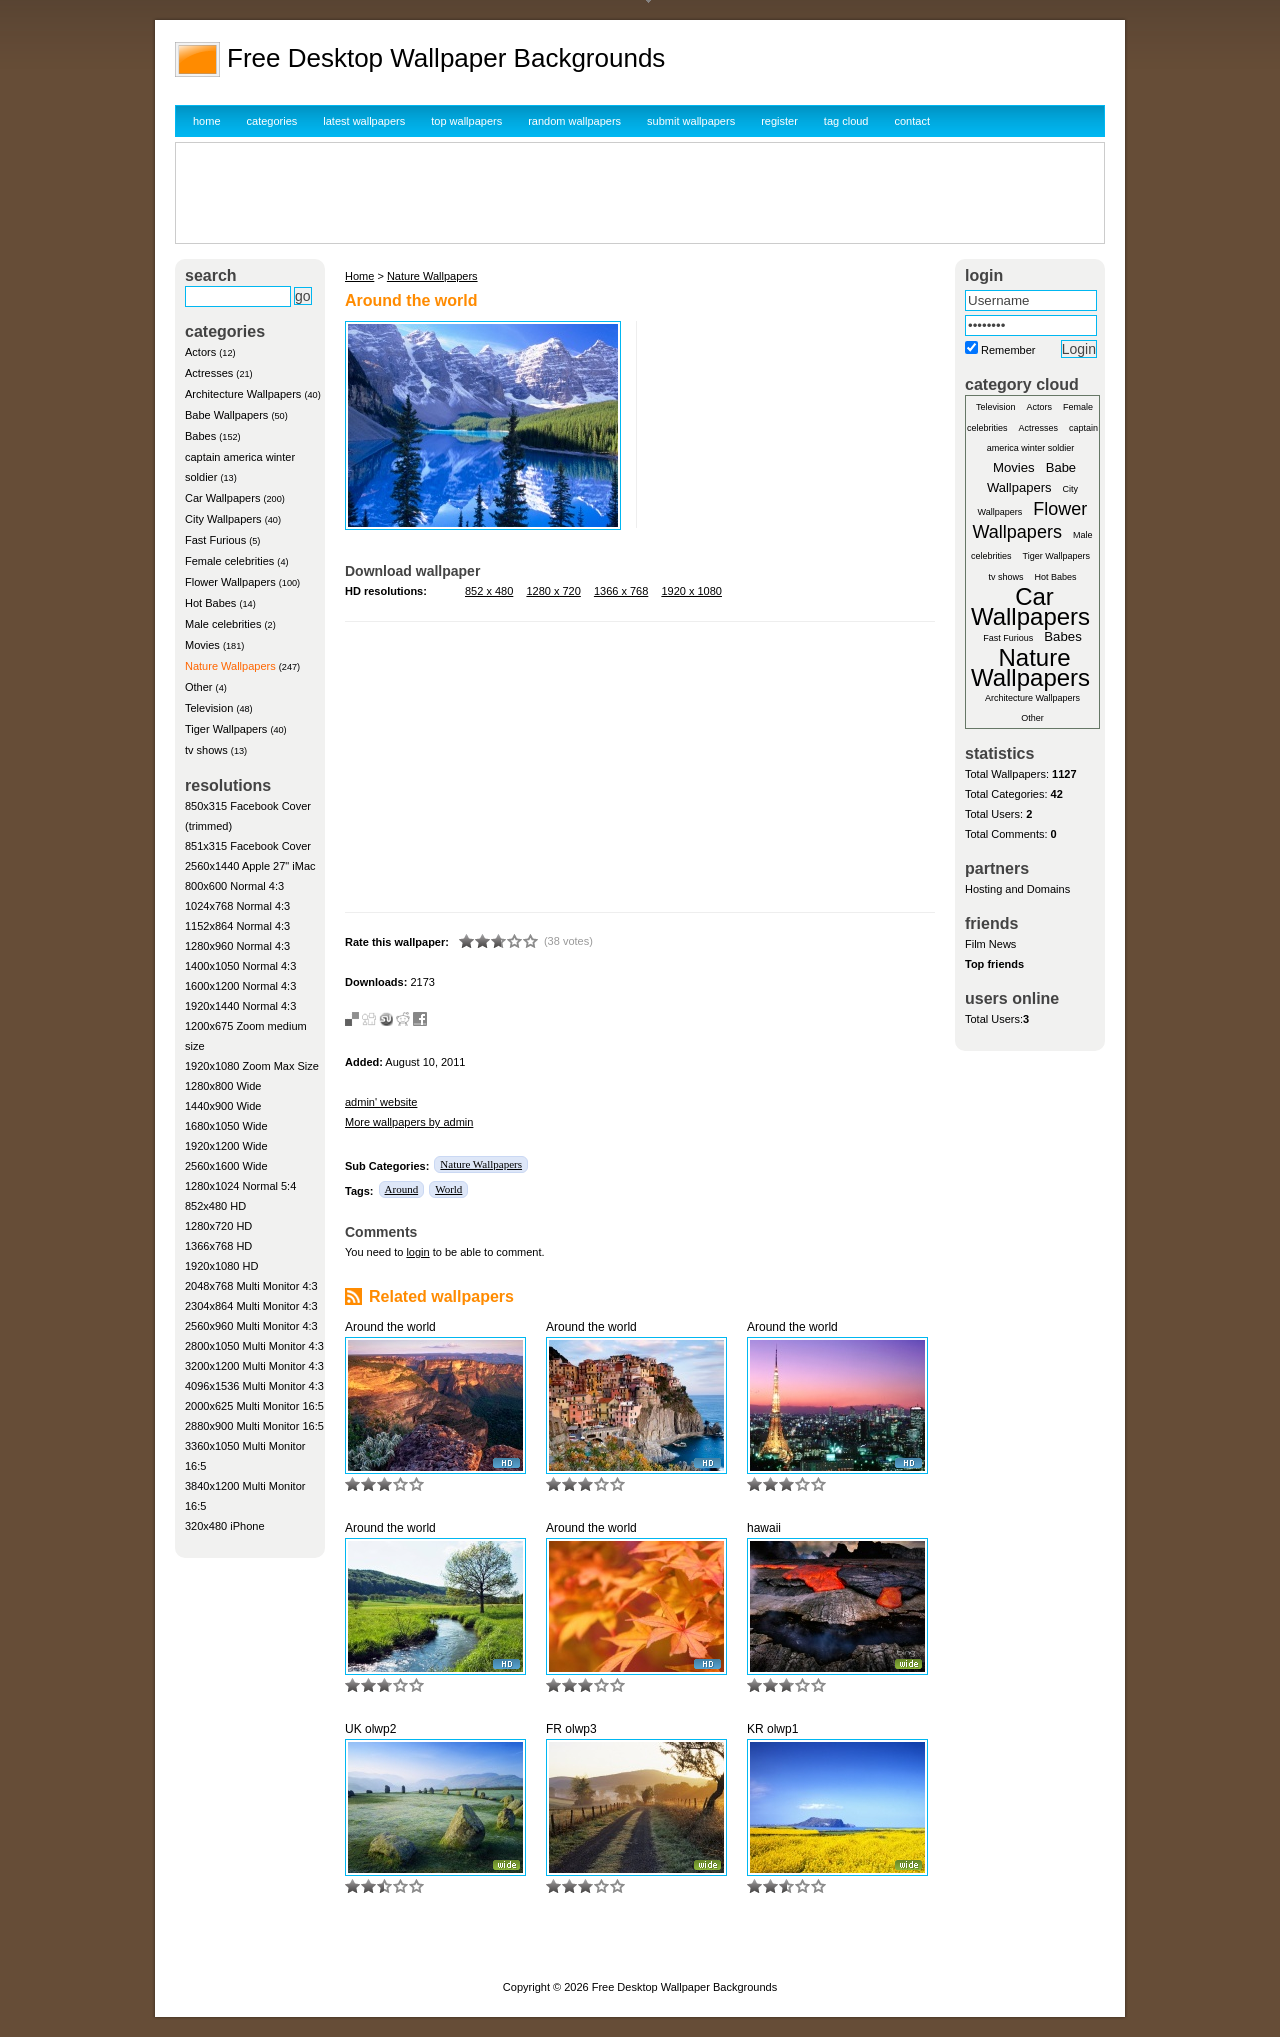  I want to click on Architecture Wallpapers, so click(243, 394).